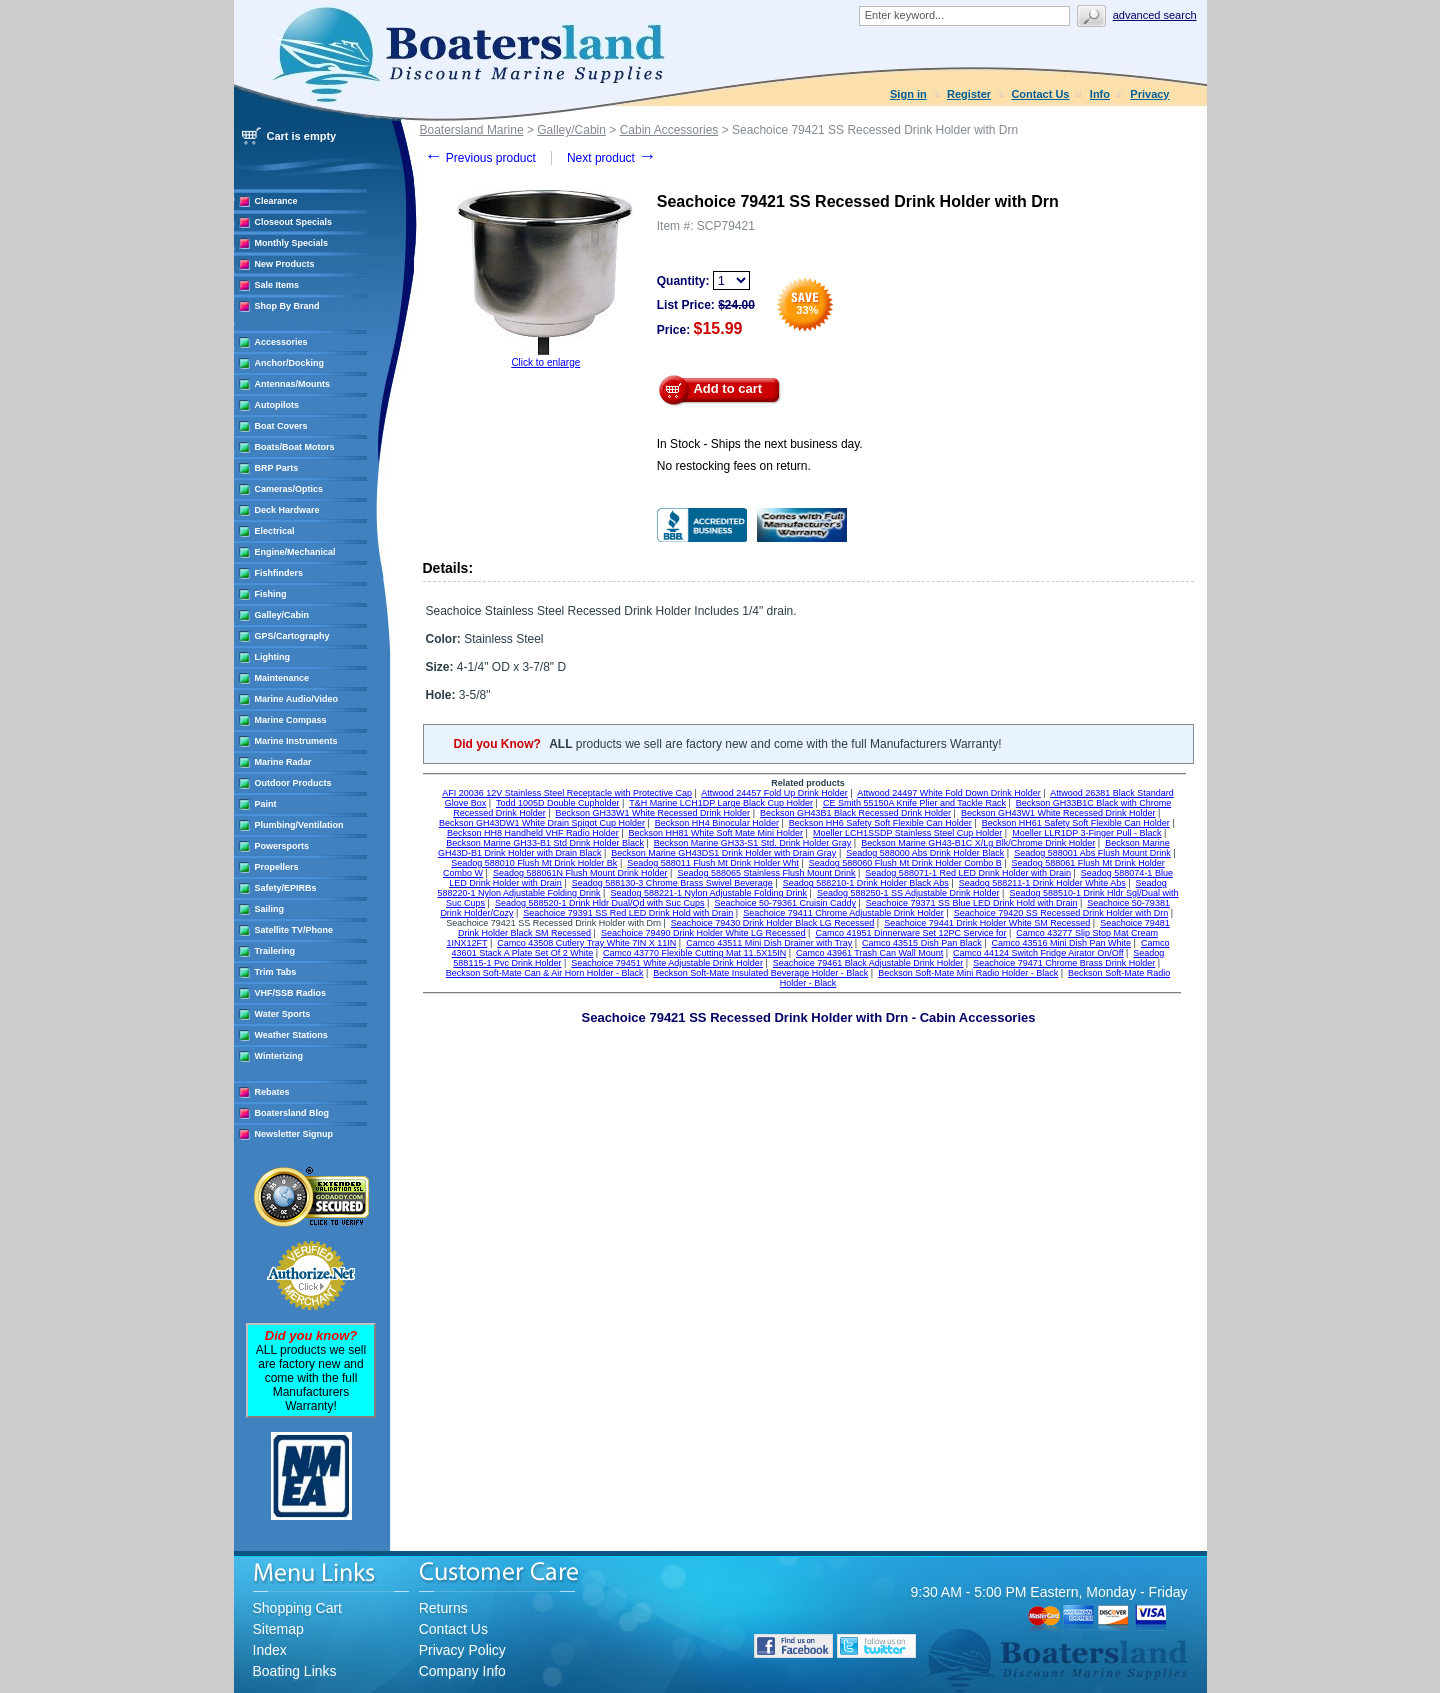 The width and height of the screenshot is (1440, 1693). What do you see at coordinates (295, 447) in the screenshot?
I see `Boats/Boat Motors` at bounding box center [295, 447].